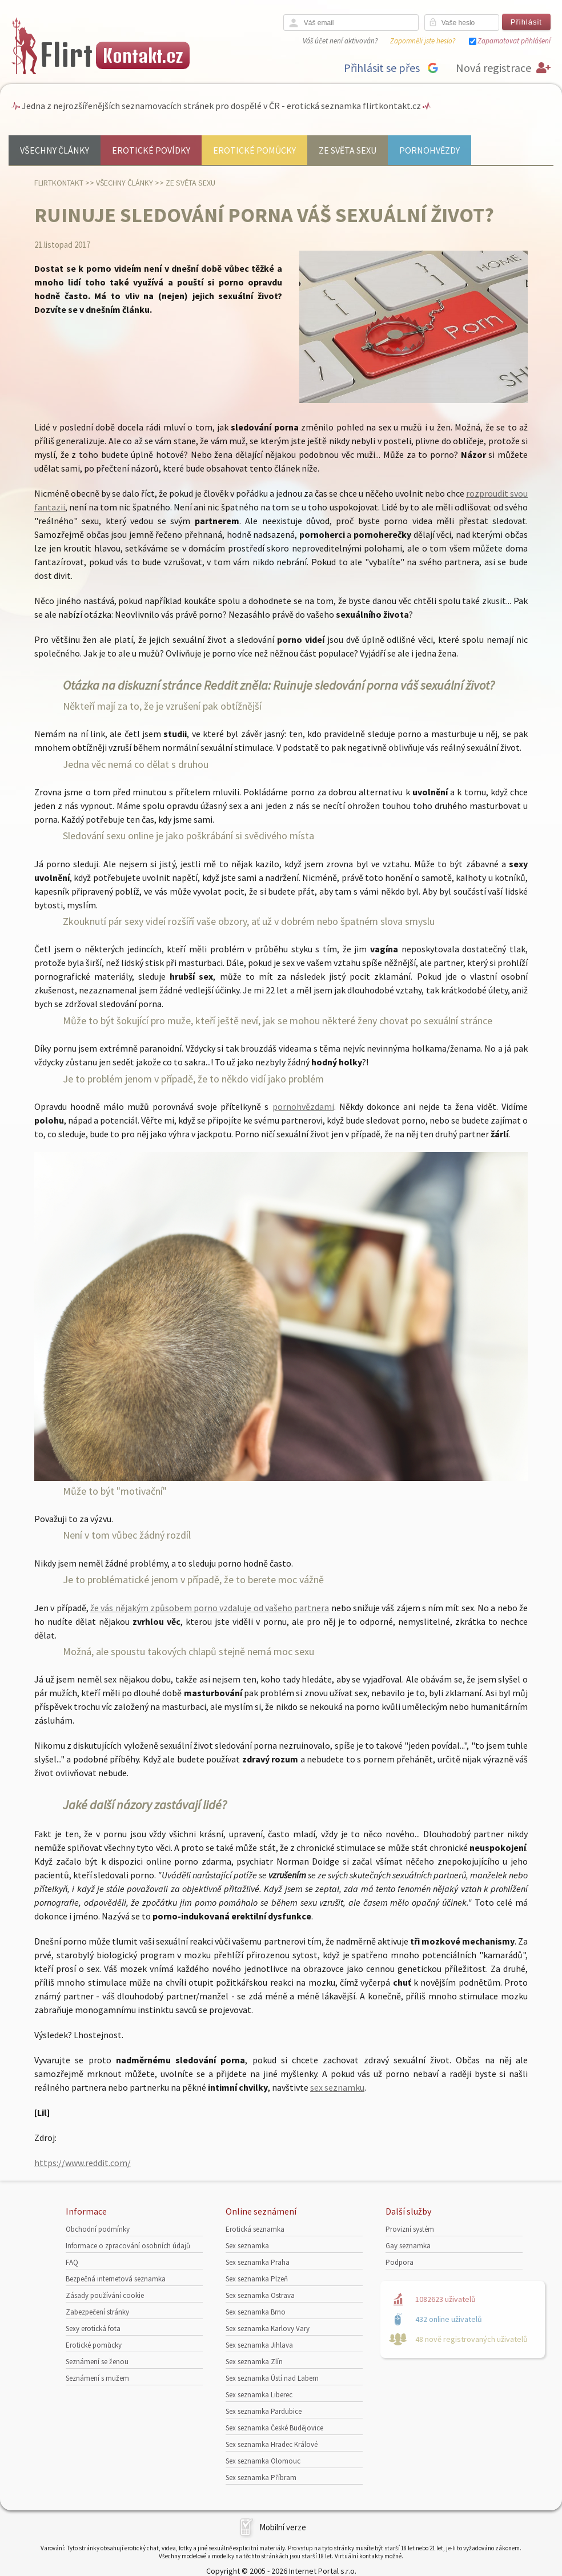  I want to click on Sex seznamka Brno, so click(256, 2312).